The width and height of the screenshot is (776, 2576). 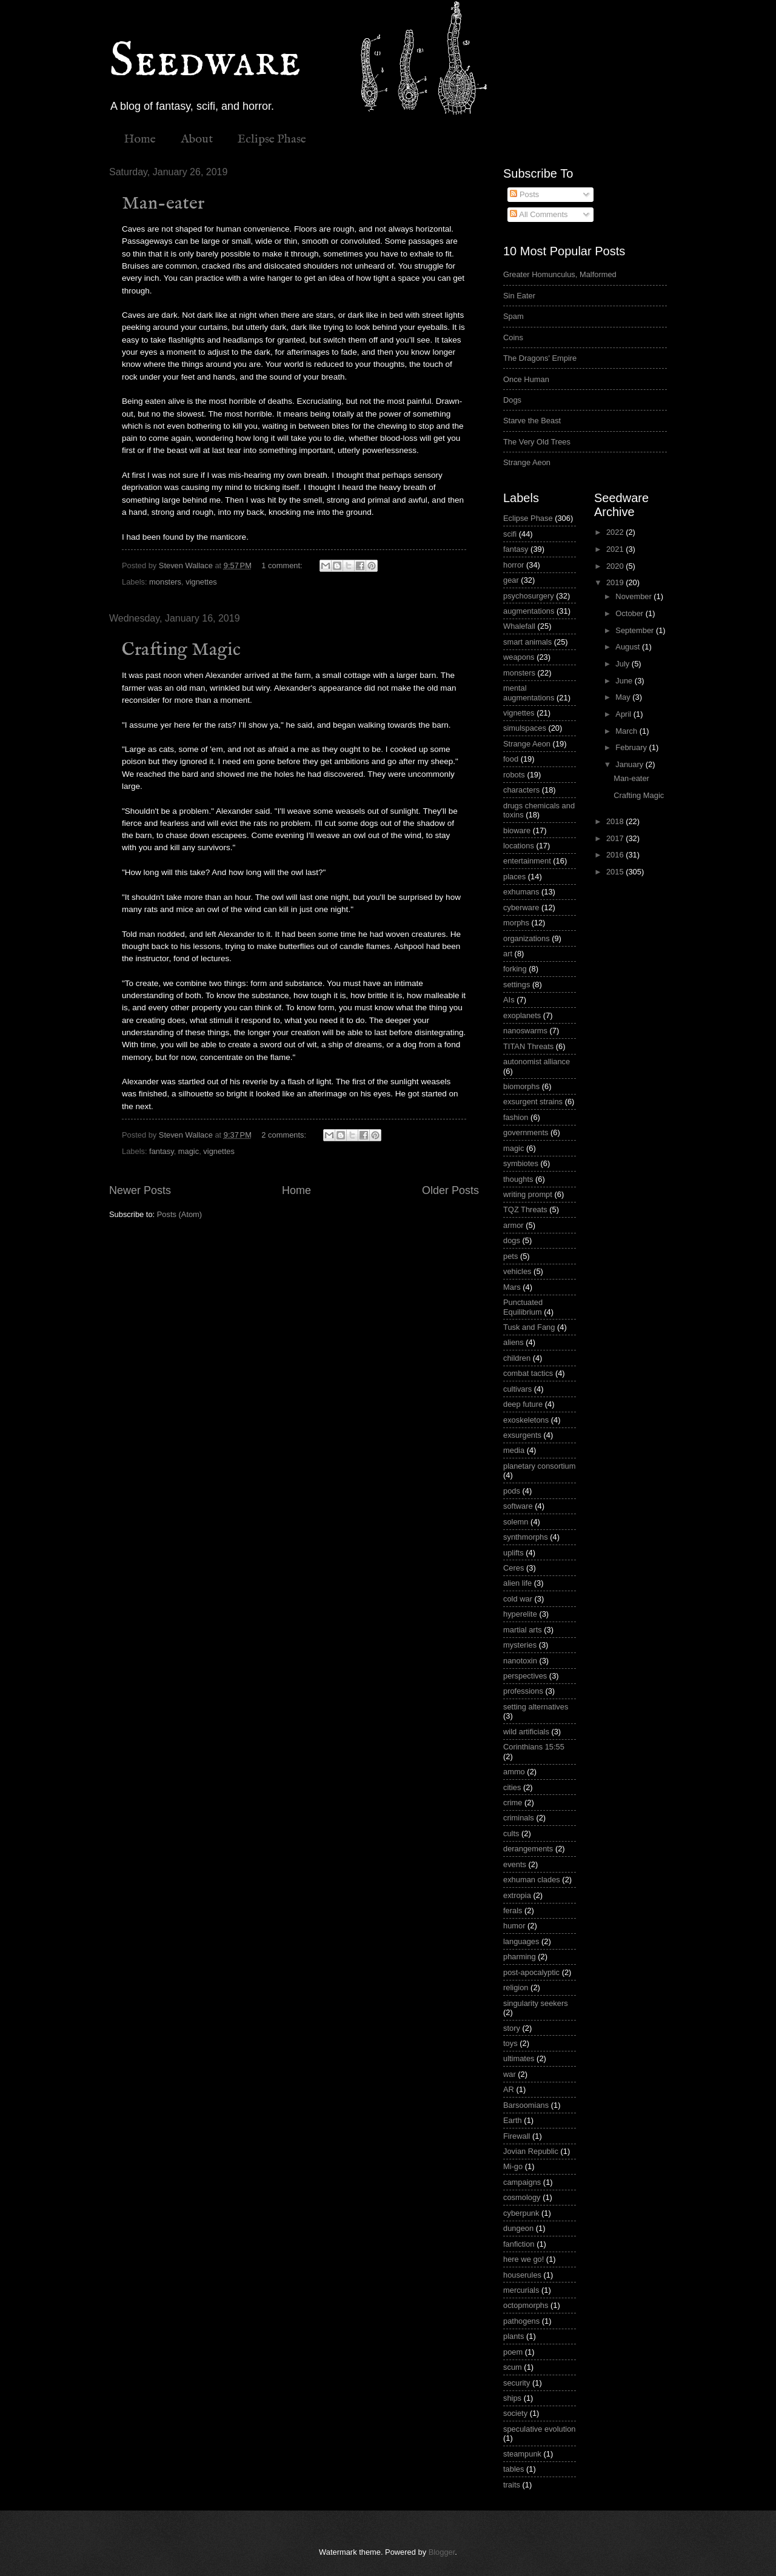 I want to click on extropia, so click(x=517, y=1895).